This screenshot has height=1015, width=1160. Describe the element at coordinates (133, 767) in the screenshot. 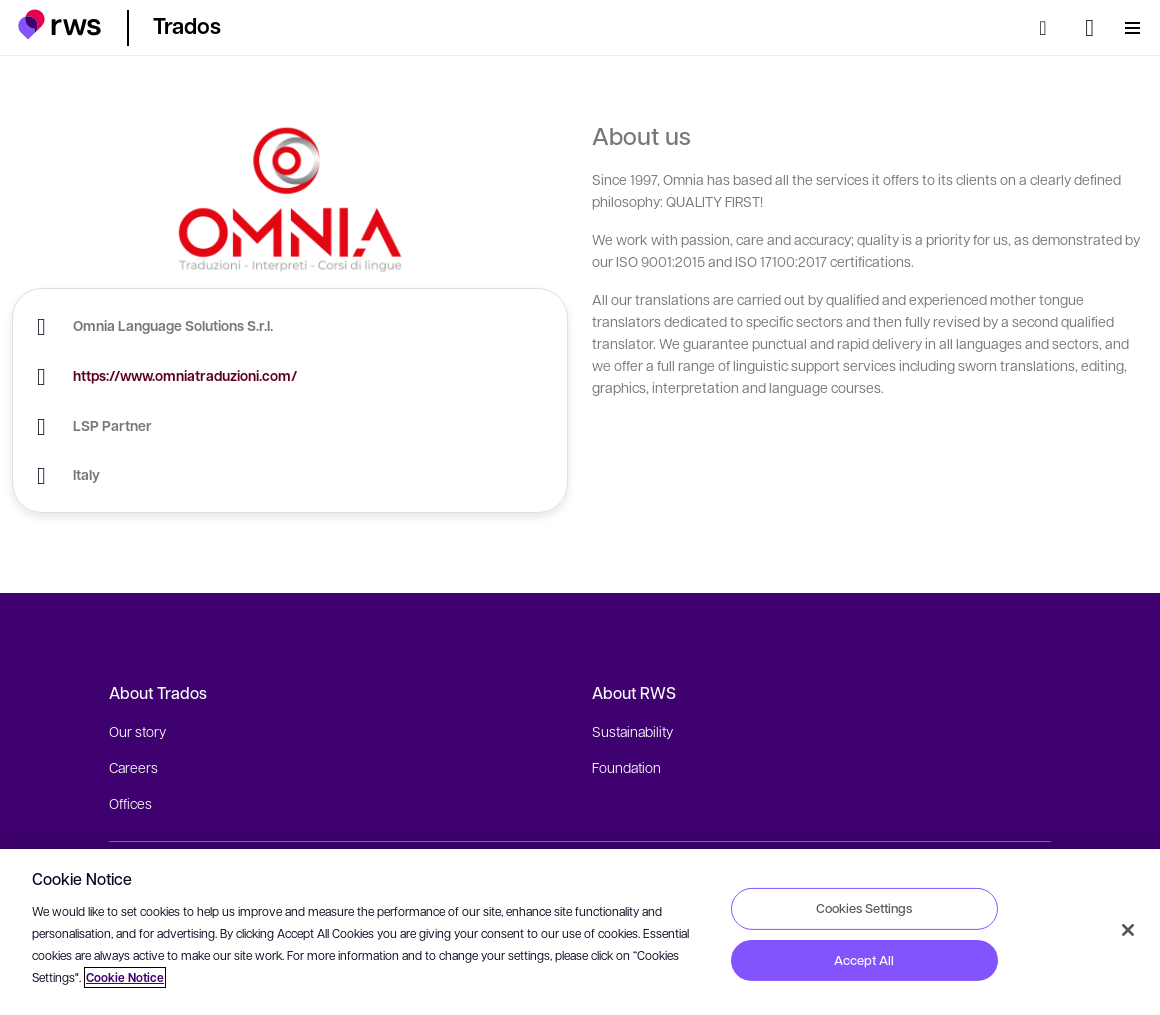

I see `Careers` at that location.